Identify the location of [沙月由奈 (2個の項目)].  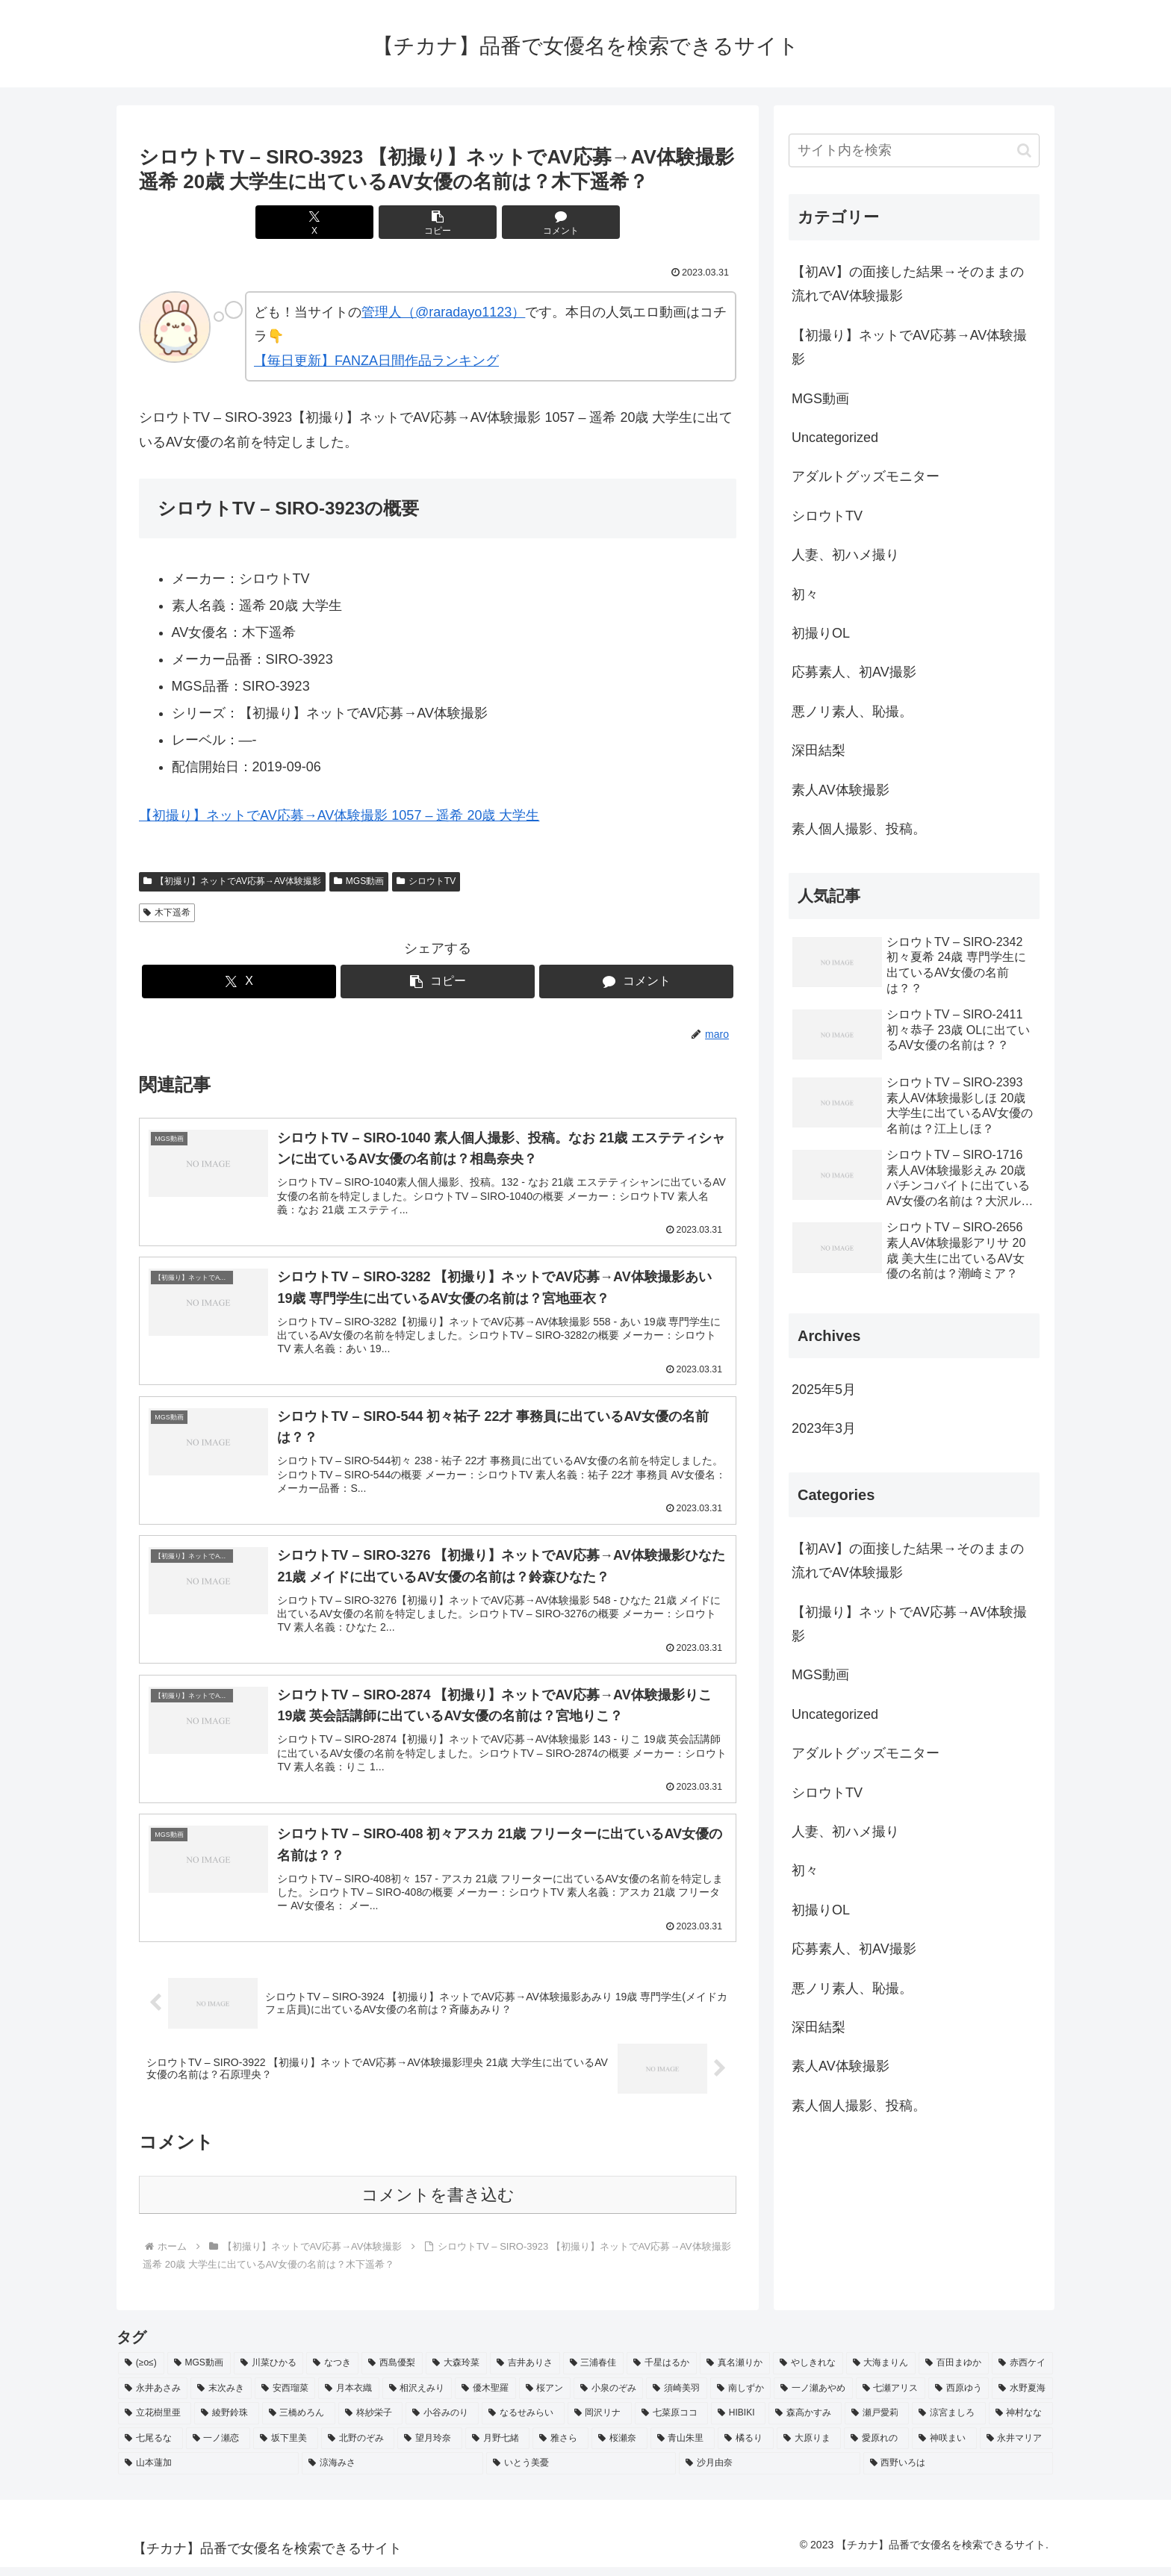
(769, 2473).